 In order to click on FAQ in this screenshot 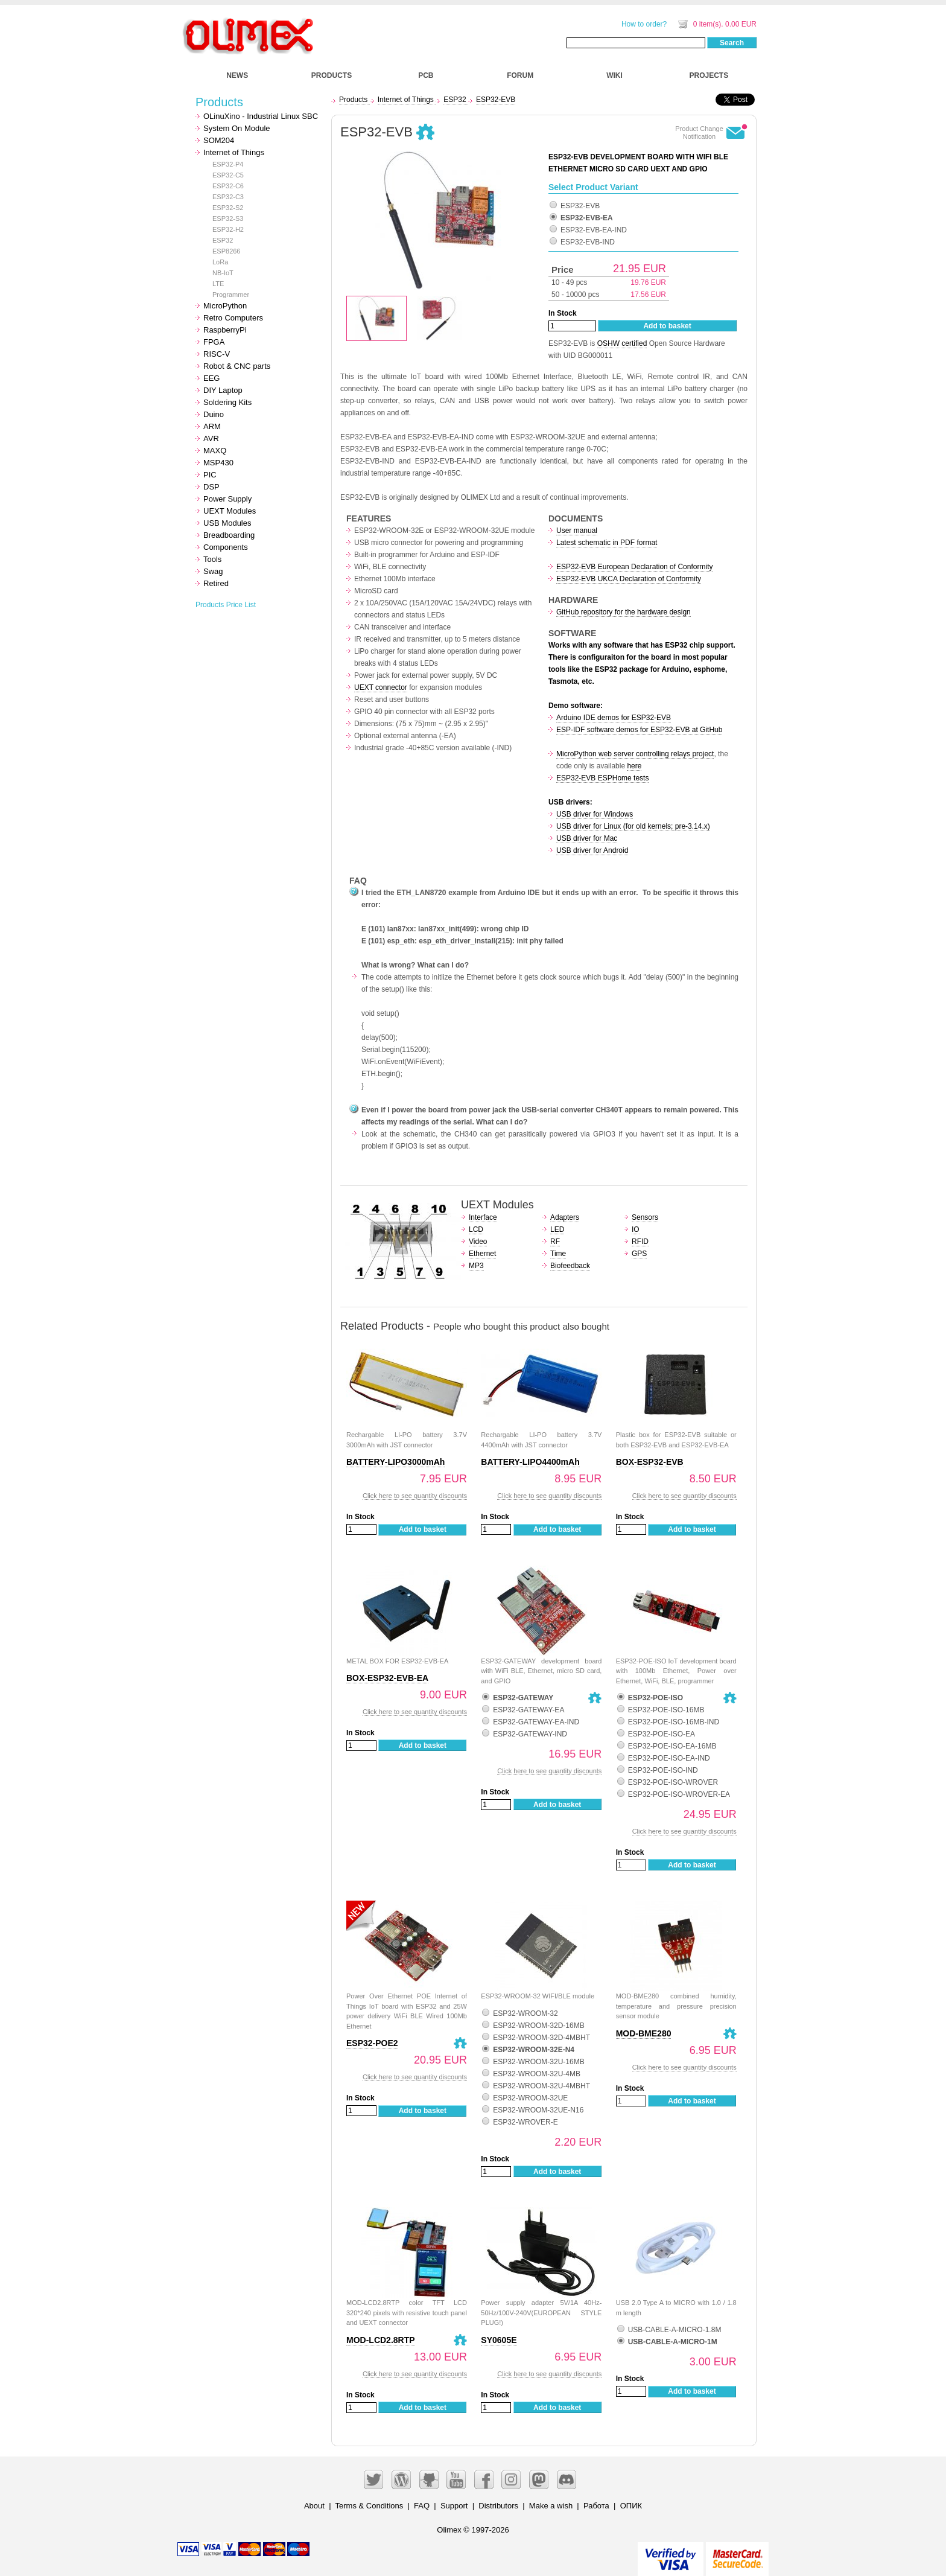, I will do `click(422, 2505)`.